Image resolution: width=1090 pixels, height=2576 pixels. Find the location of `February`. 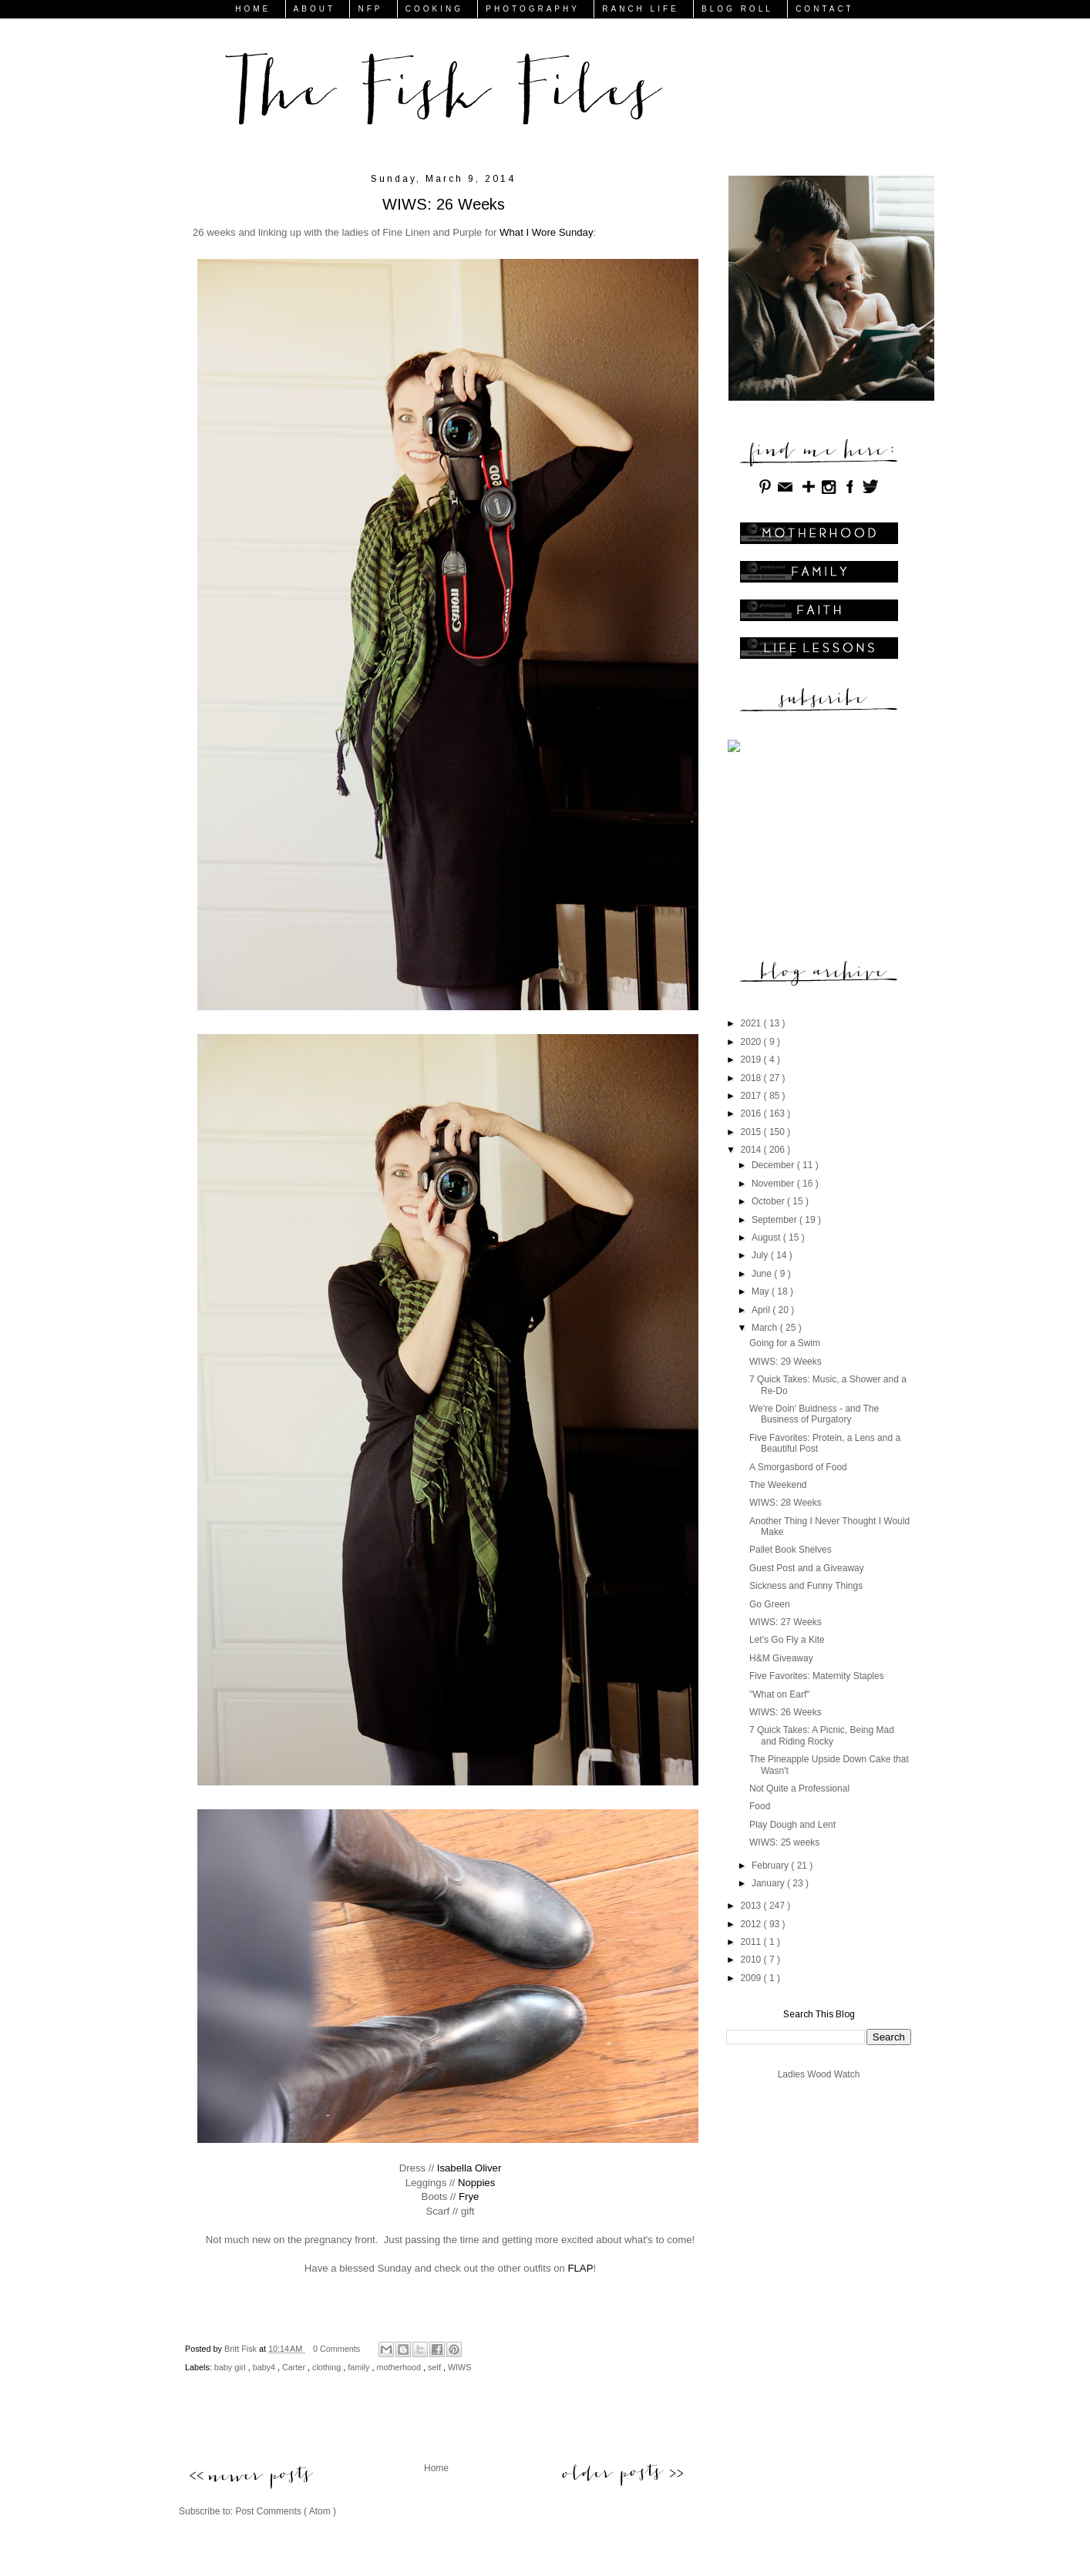

February is located at coordinates (771, 1865).